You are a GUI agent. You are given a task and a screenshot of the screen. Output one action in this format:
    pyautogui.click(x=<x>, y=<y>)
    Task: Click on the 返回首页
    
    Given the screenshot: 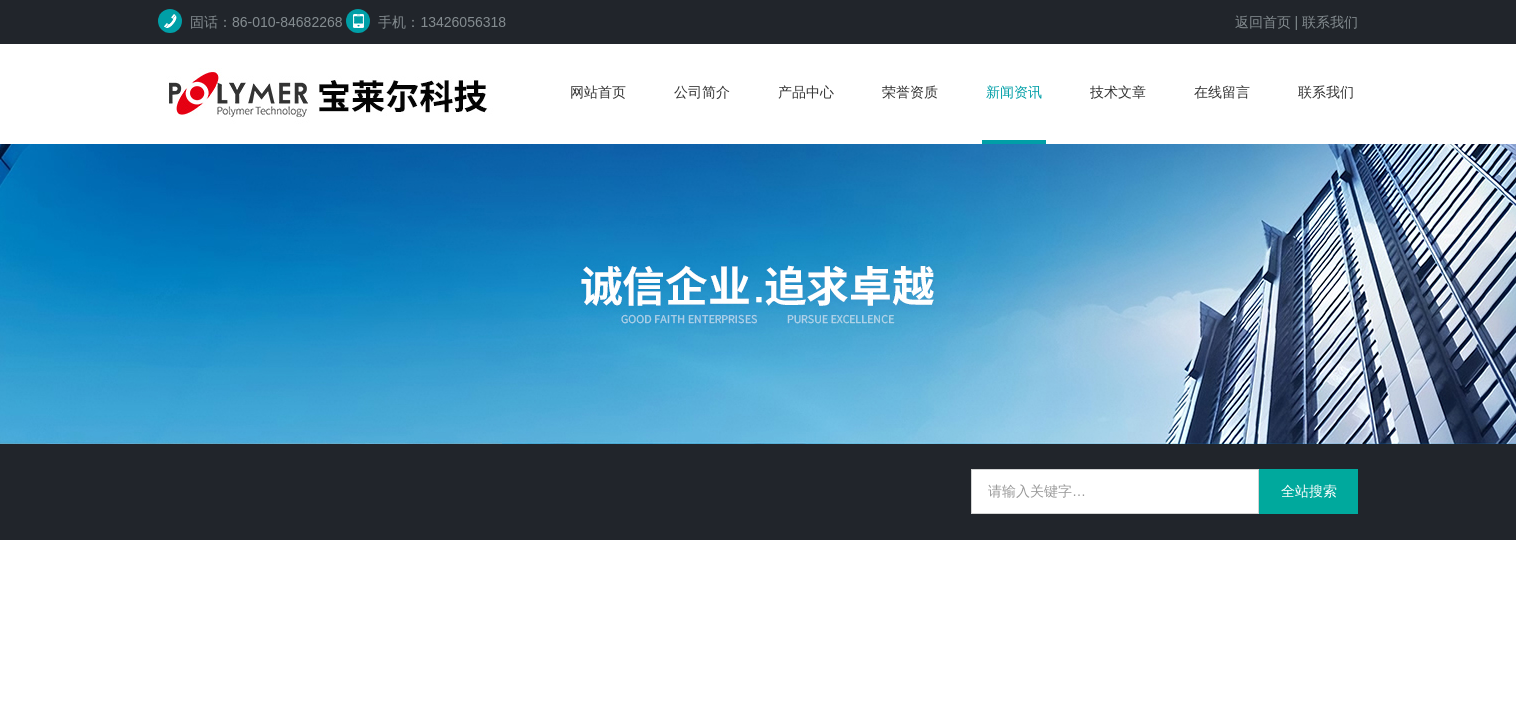 What is the action you would take?
    pyautogui.click(x=1263, y=22)
    